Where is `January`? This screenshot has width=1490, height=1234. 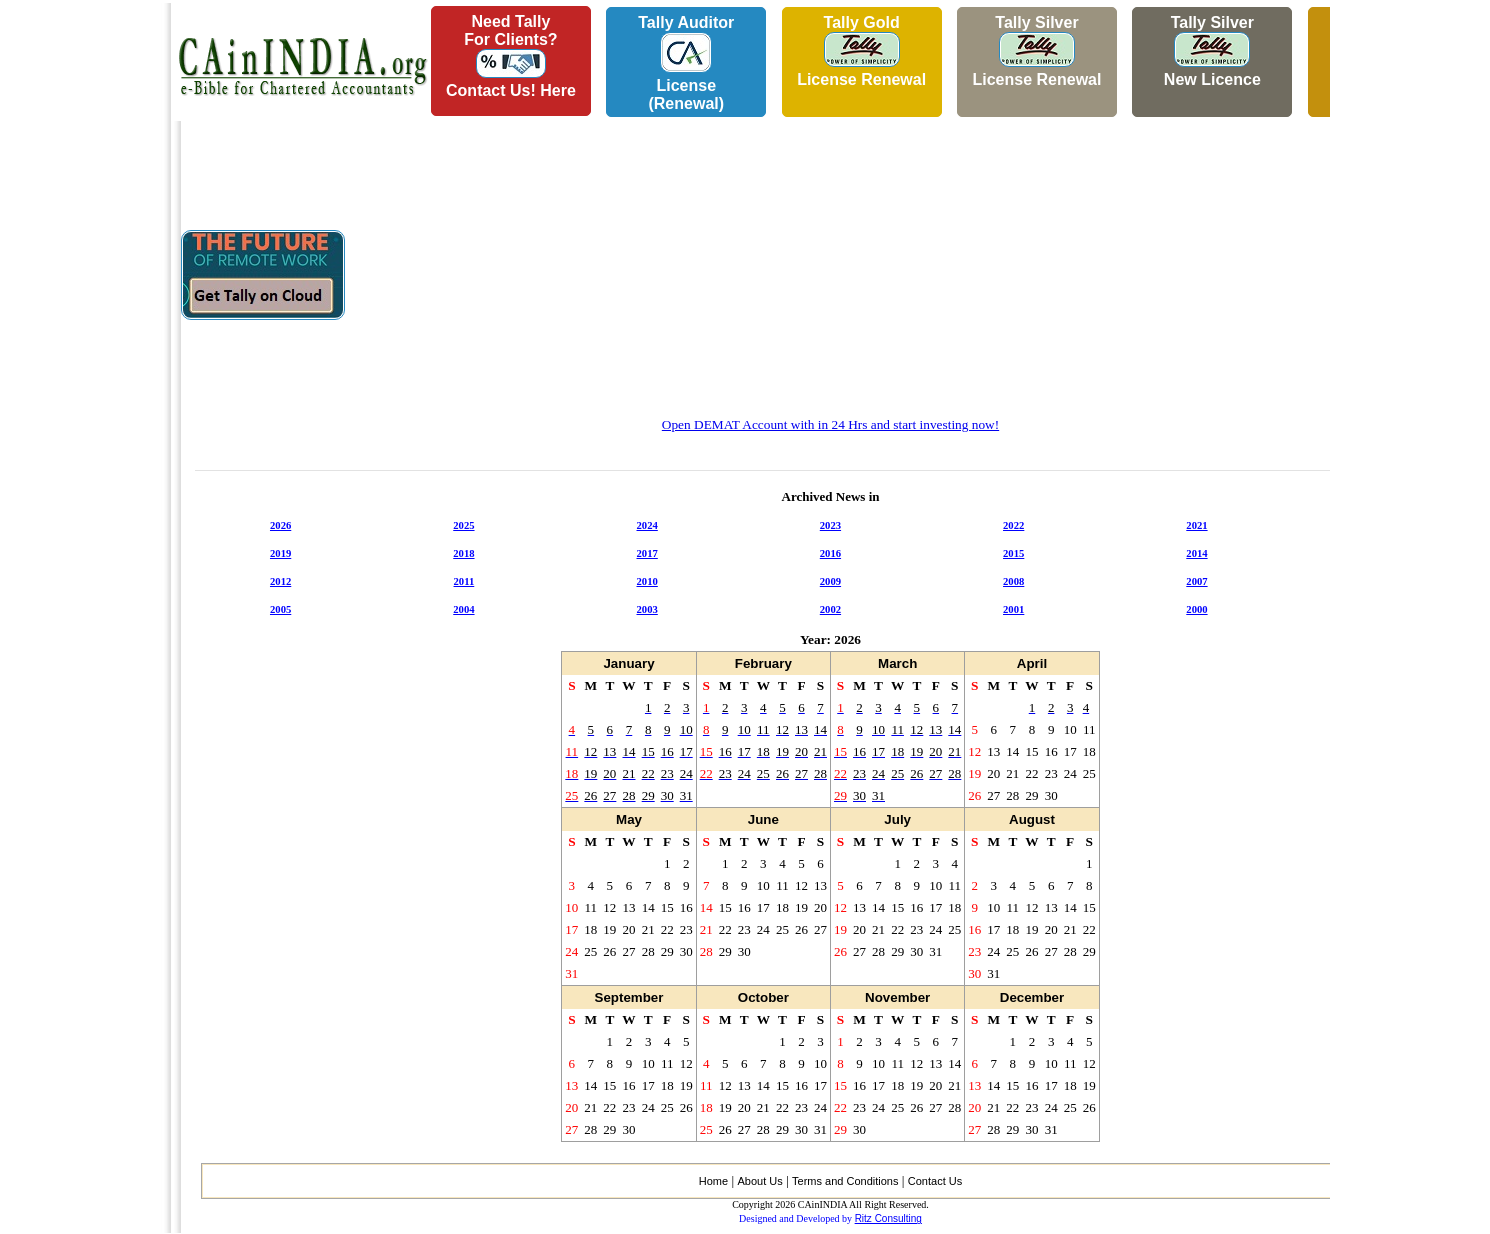
January is located at coordinates (628, 663).